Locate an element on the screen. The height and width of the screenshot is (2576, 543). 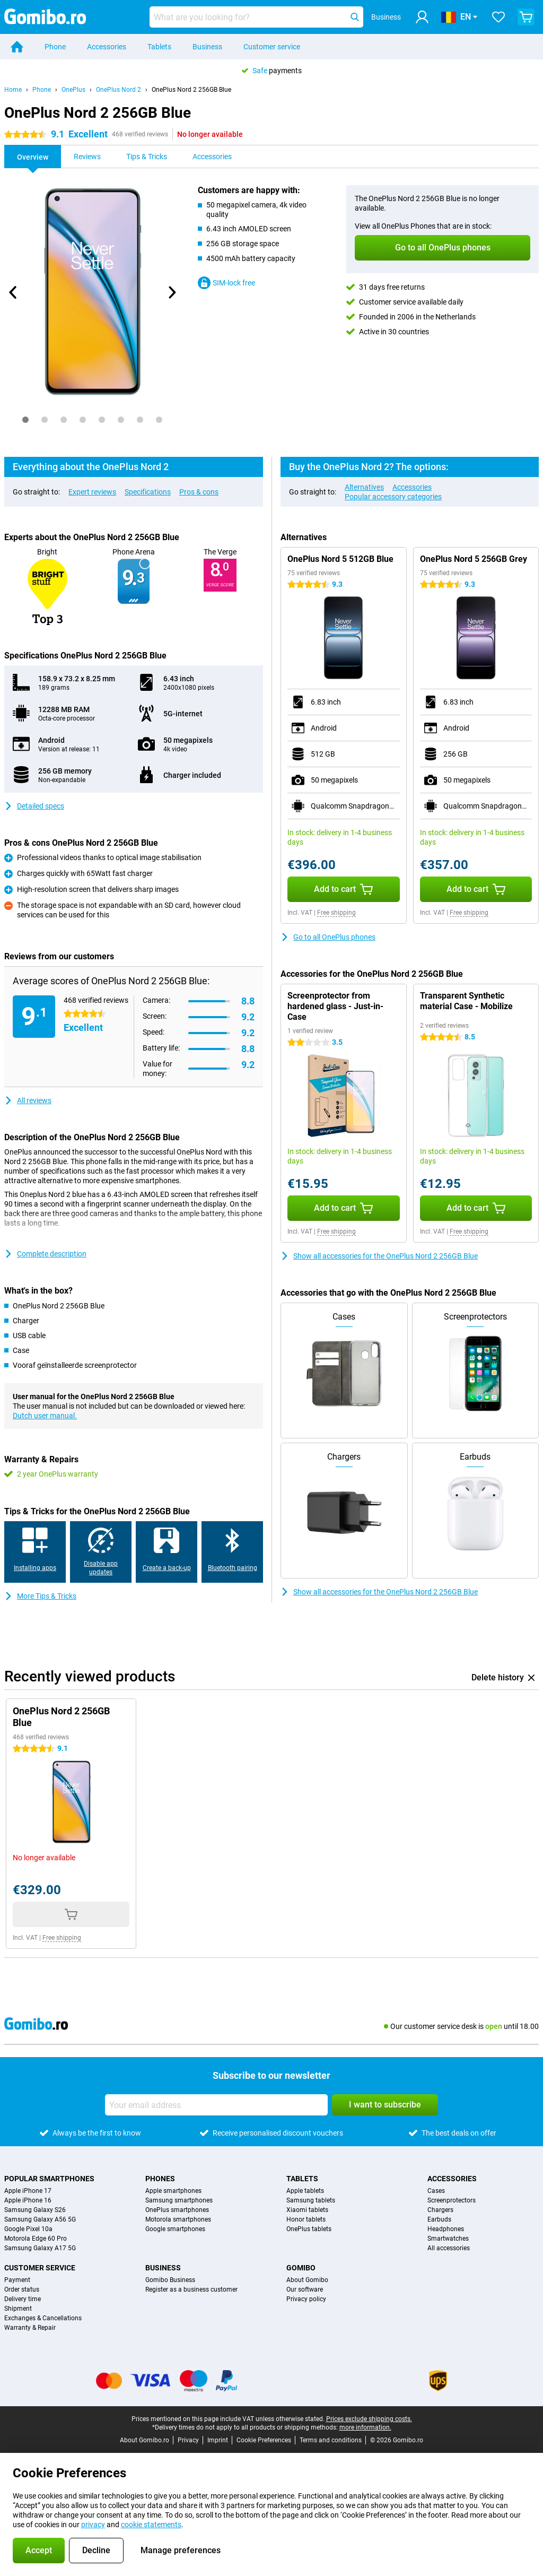
Popular accessory categories is located at coordinates (393, 496).